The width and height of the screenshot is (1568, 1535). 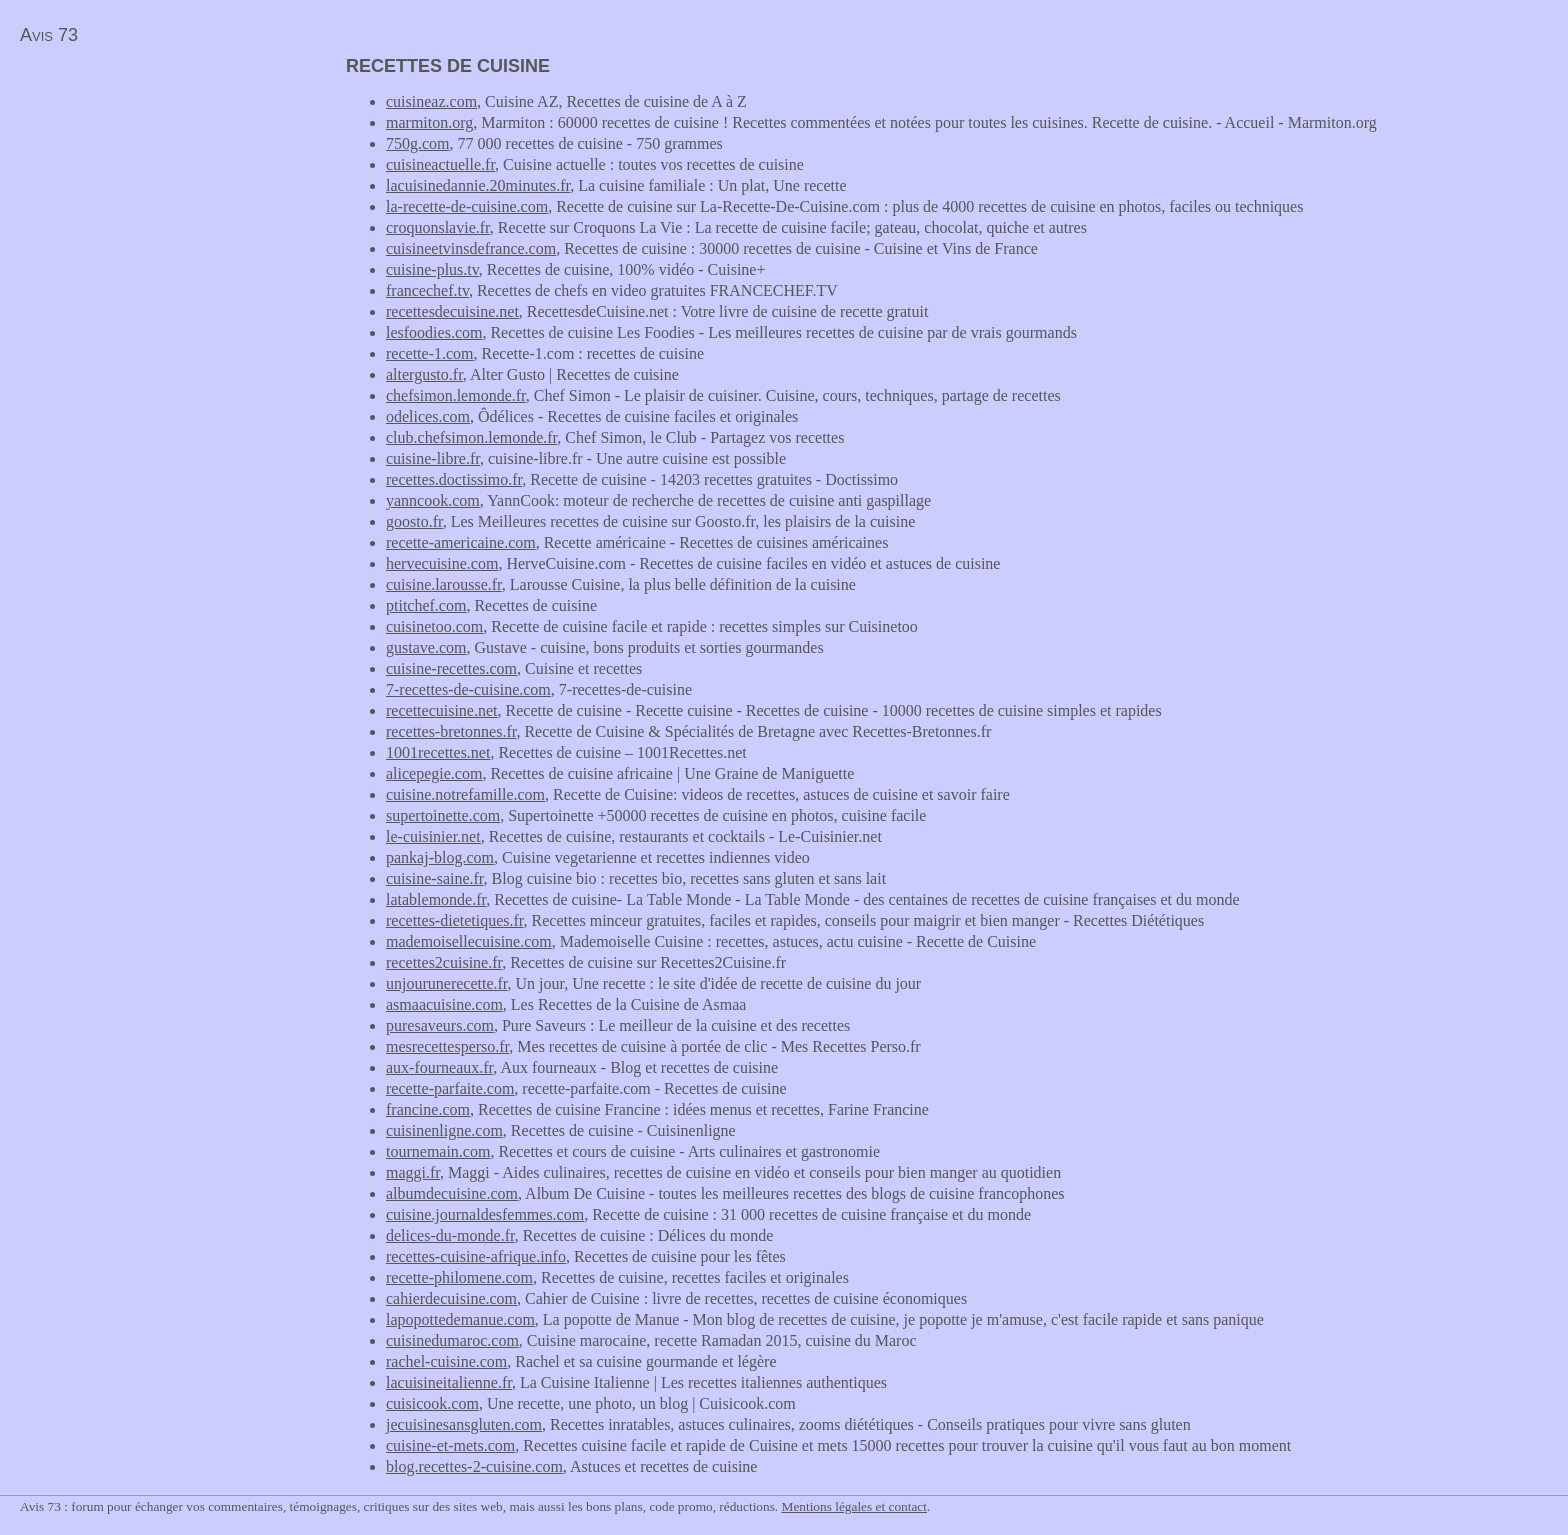 What do you see at coordinates (439, 1067) in the screenshot?
I see `aux-fourneaux.fr` at bounding box center [439, 1067].